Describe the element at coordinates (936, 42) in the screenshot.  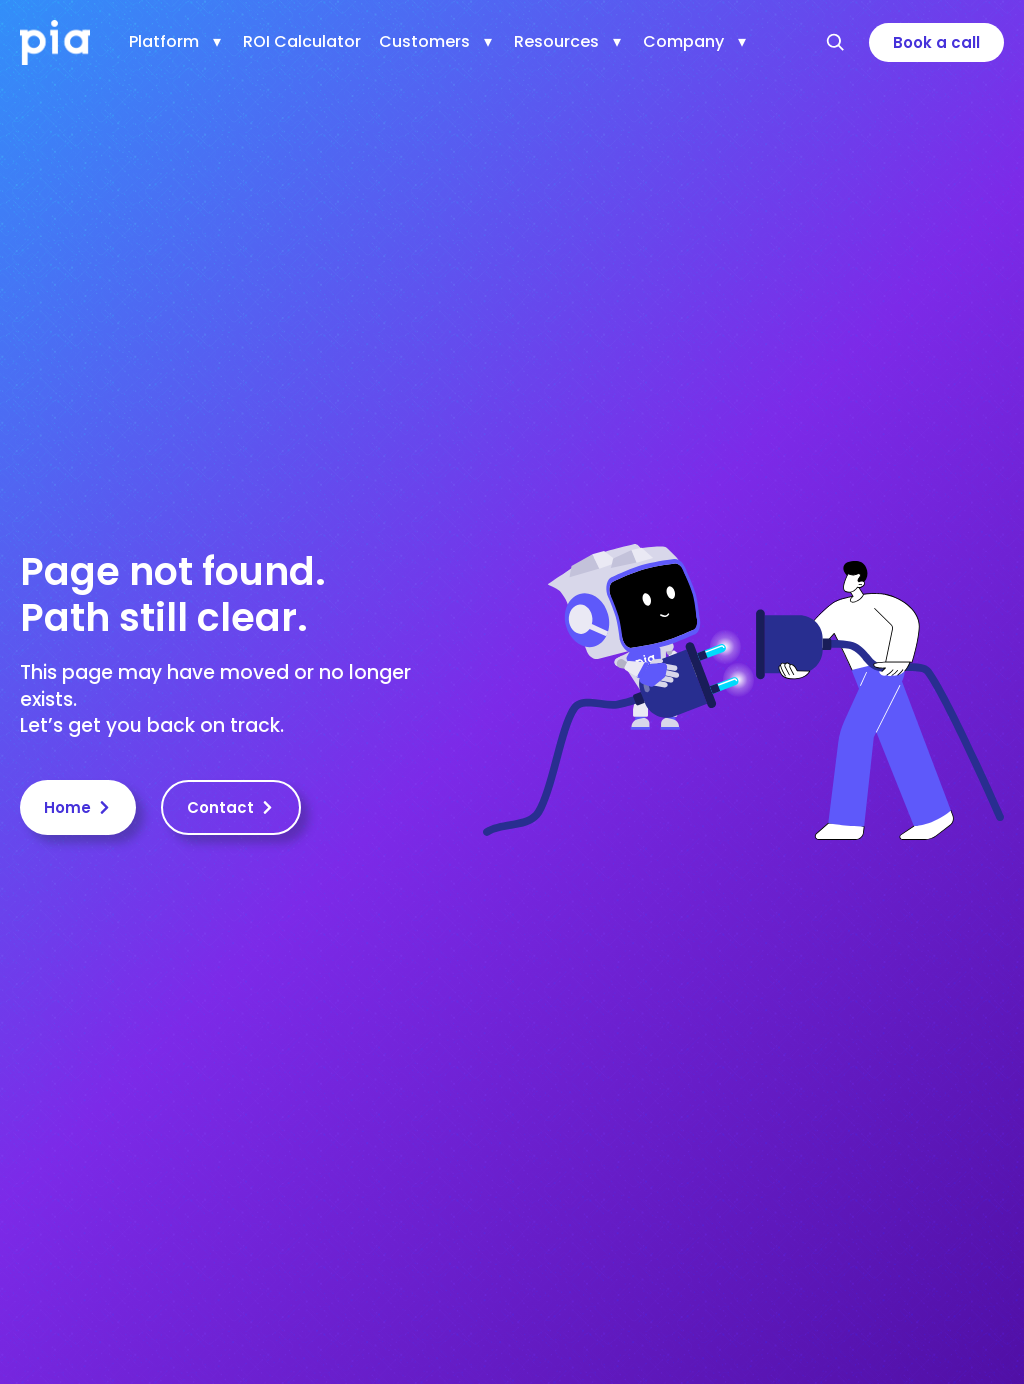
I see `Book a call` at that location.